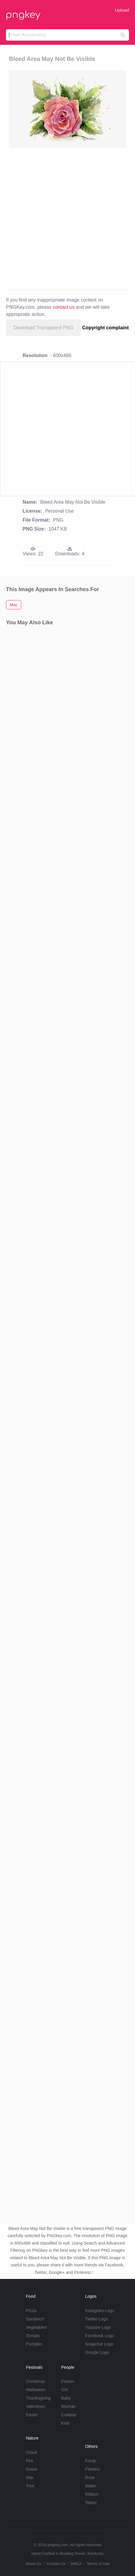  What do you see at coordinates (67, 2381) in the screenshot?
I see `Frozen` at bounding box center [67, 2381].